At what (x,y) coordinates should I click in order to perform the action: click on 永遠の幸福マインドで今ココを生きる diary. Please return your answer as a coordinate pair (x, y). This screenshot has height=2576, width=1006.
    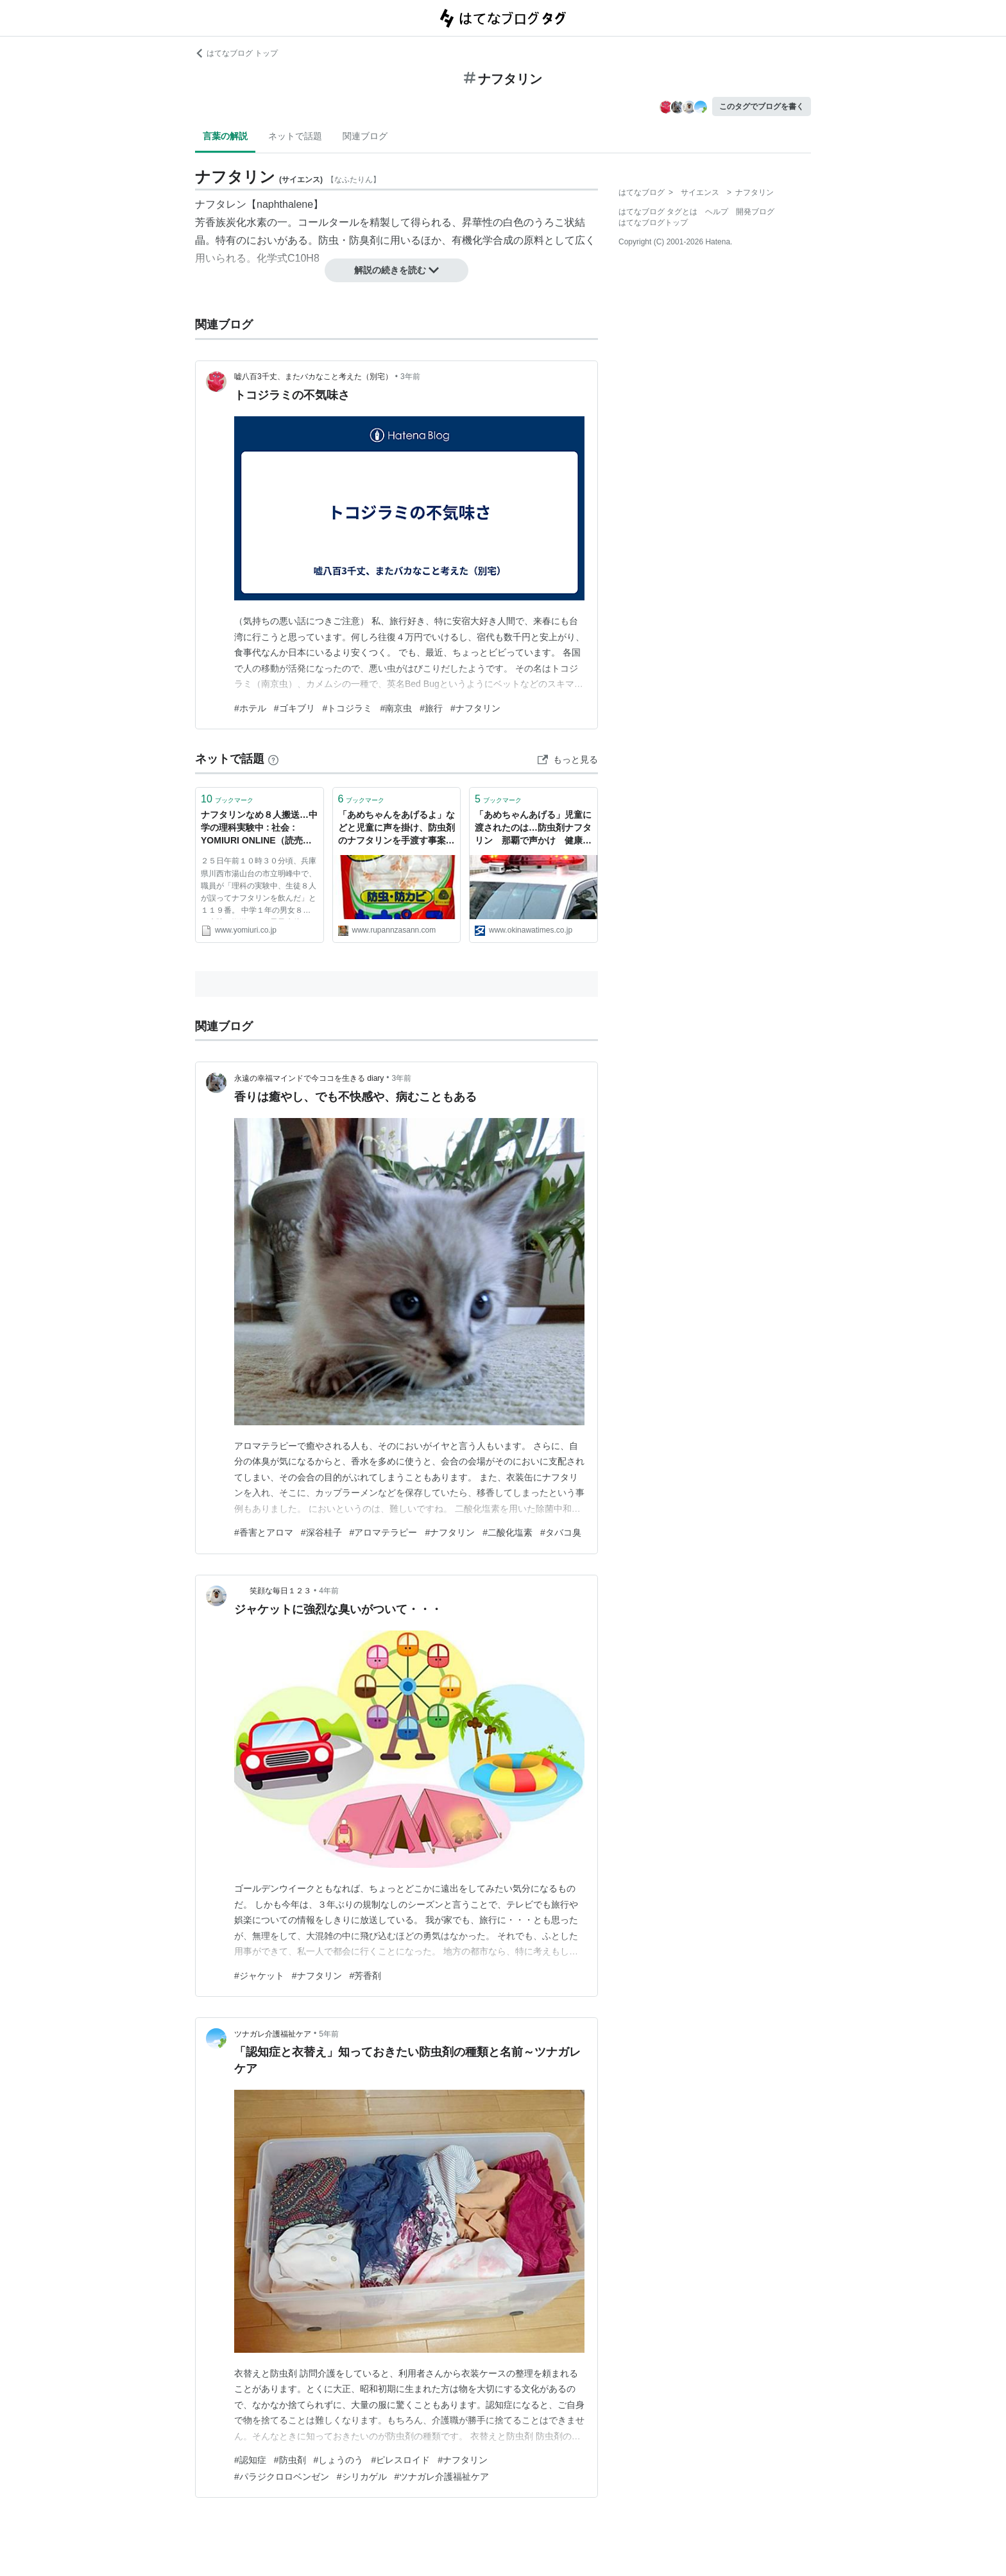
    Looking at the image, I should click on (309, 1078).